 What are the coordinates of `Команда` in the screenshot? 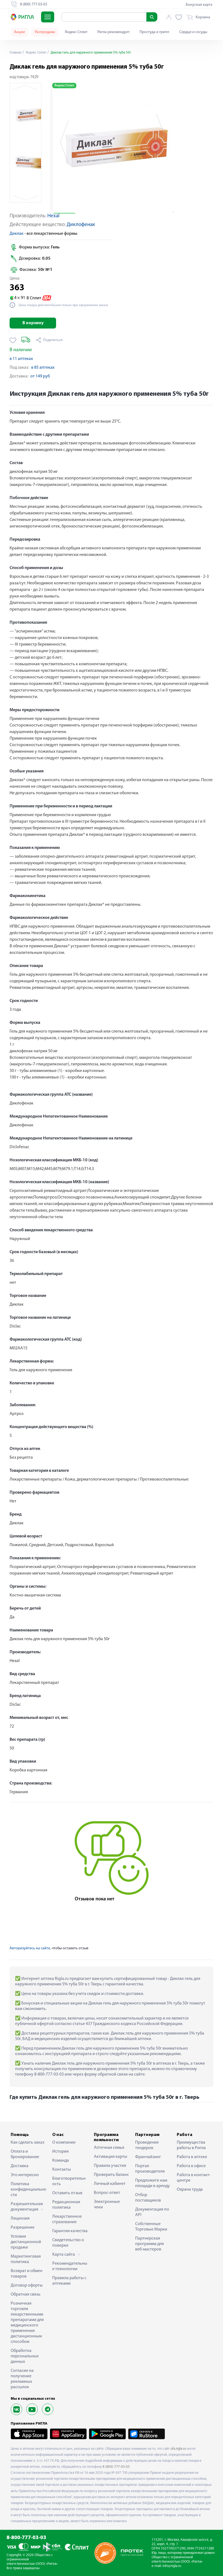 It's located at (60, 2160).